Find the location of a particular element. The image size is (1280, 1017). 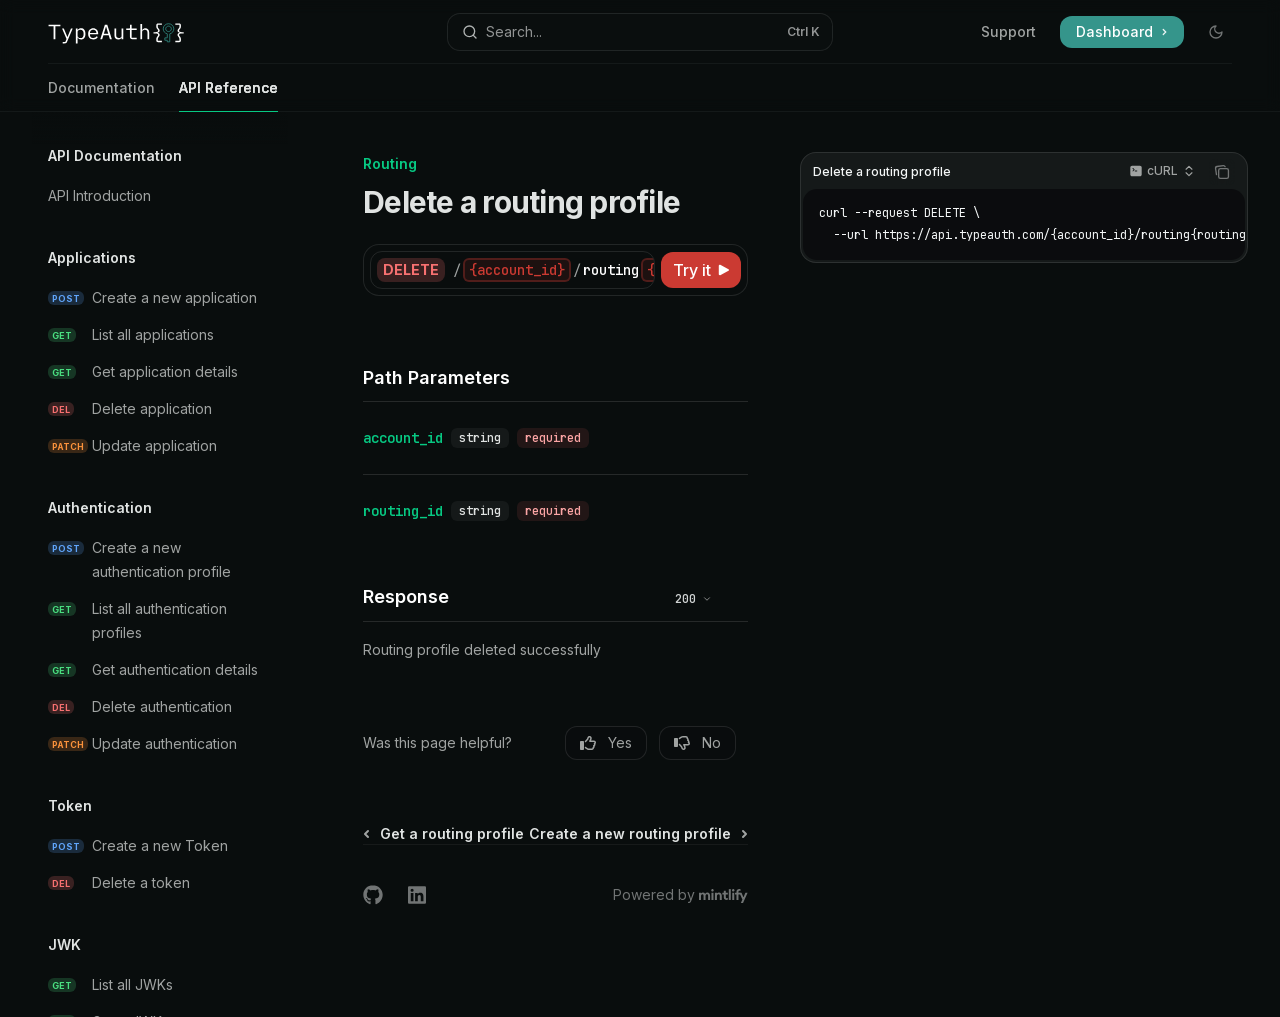

API Reference is located at coordinates (228, 95).